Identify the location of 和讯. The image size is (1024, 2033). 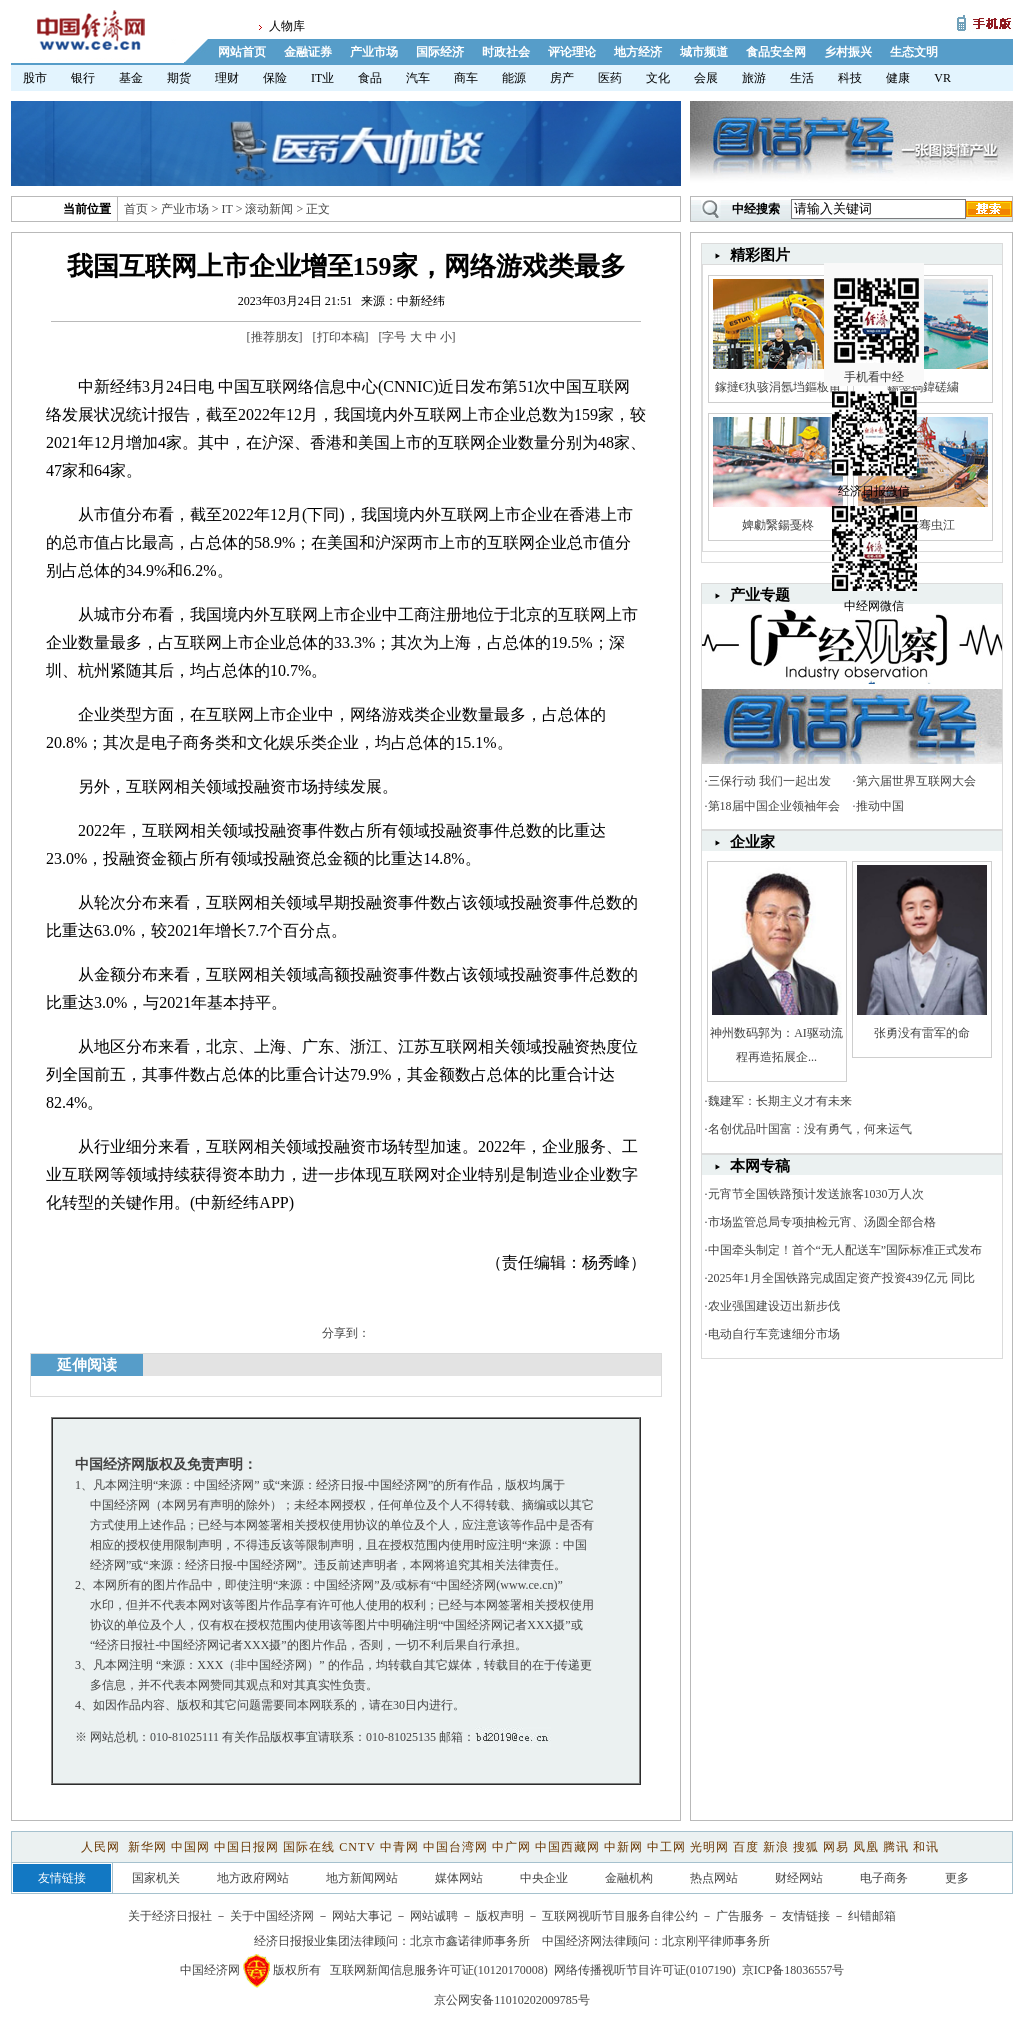
(926, 1847).